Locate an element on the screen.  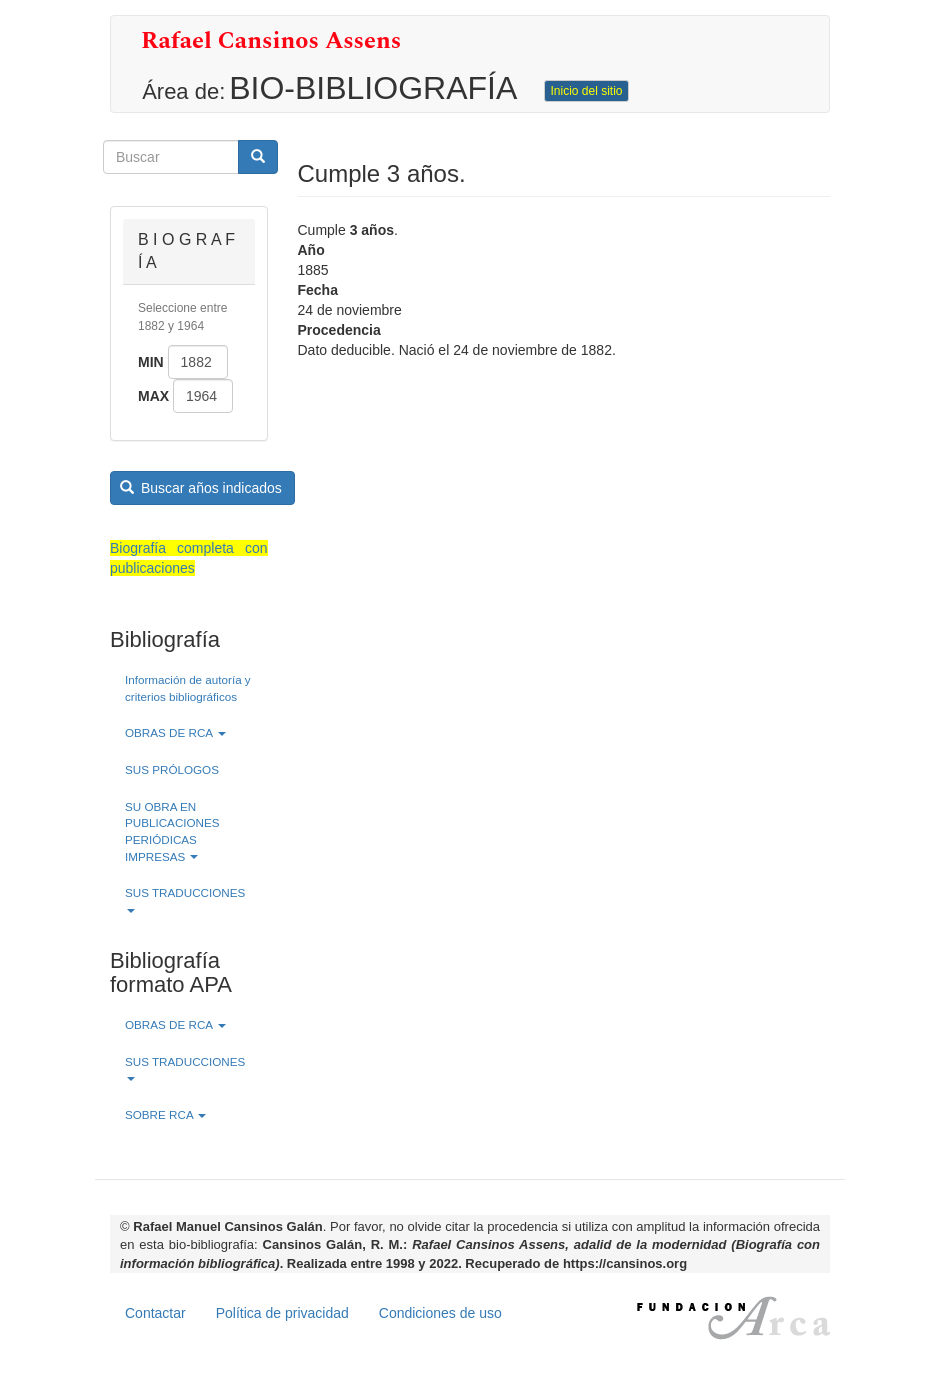
Inicio del sitio is located at coordinates (586, 91).